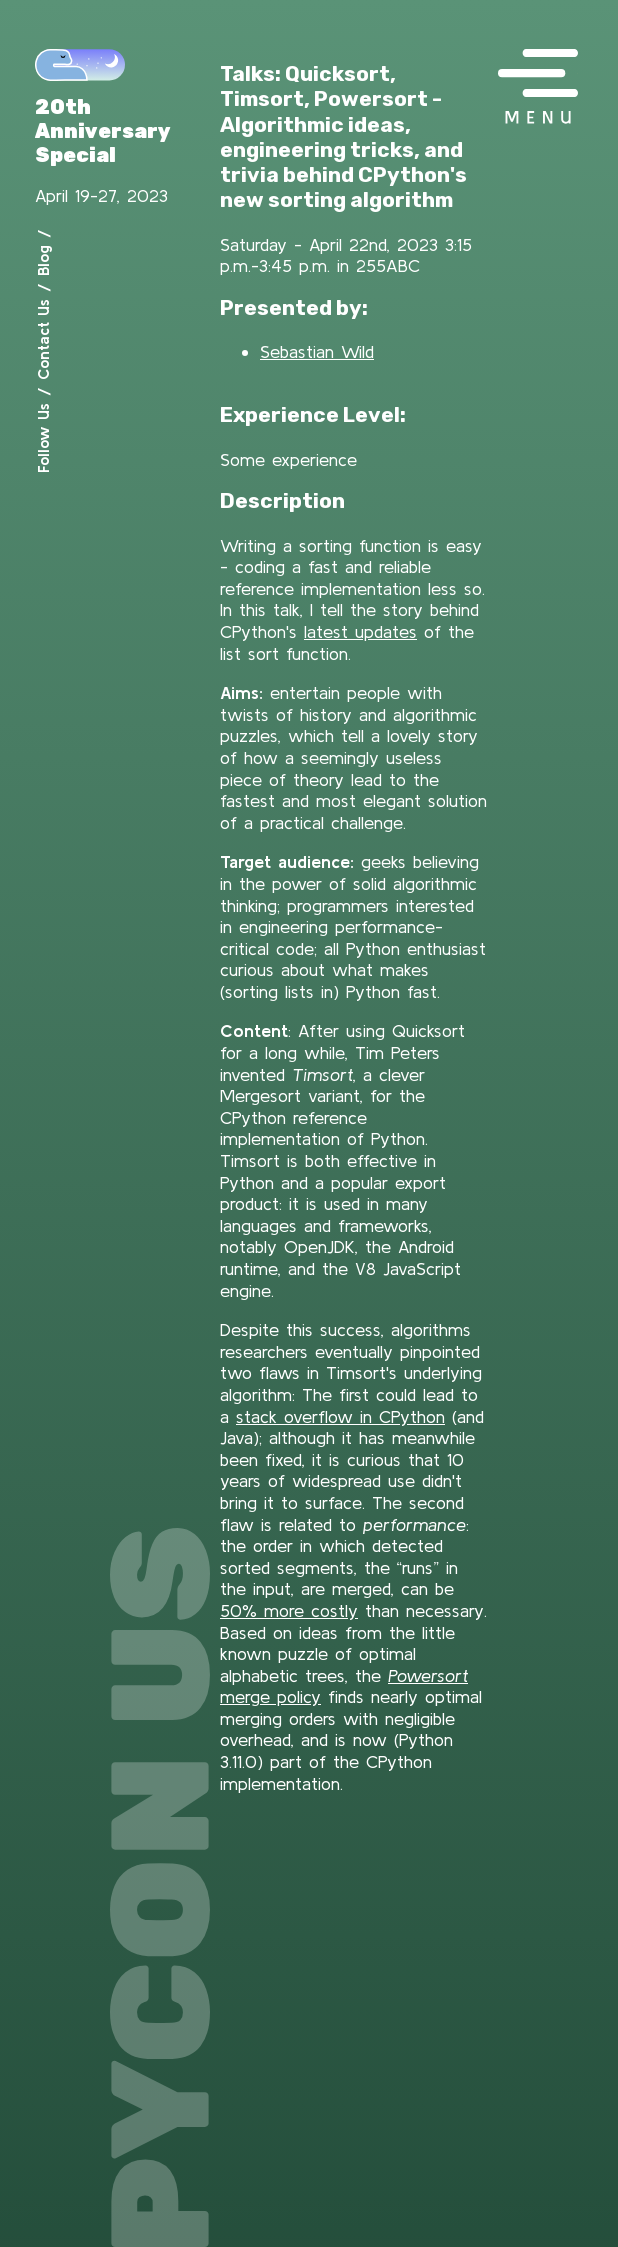 The width and height of the screenshot is (618, 2247). Describe the element at coordinates (340, 1416) in the screenshot. I see `stack overflow in CPython` at that location.